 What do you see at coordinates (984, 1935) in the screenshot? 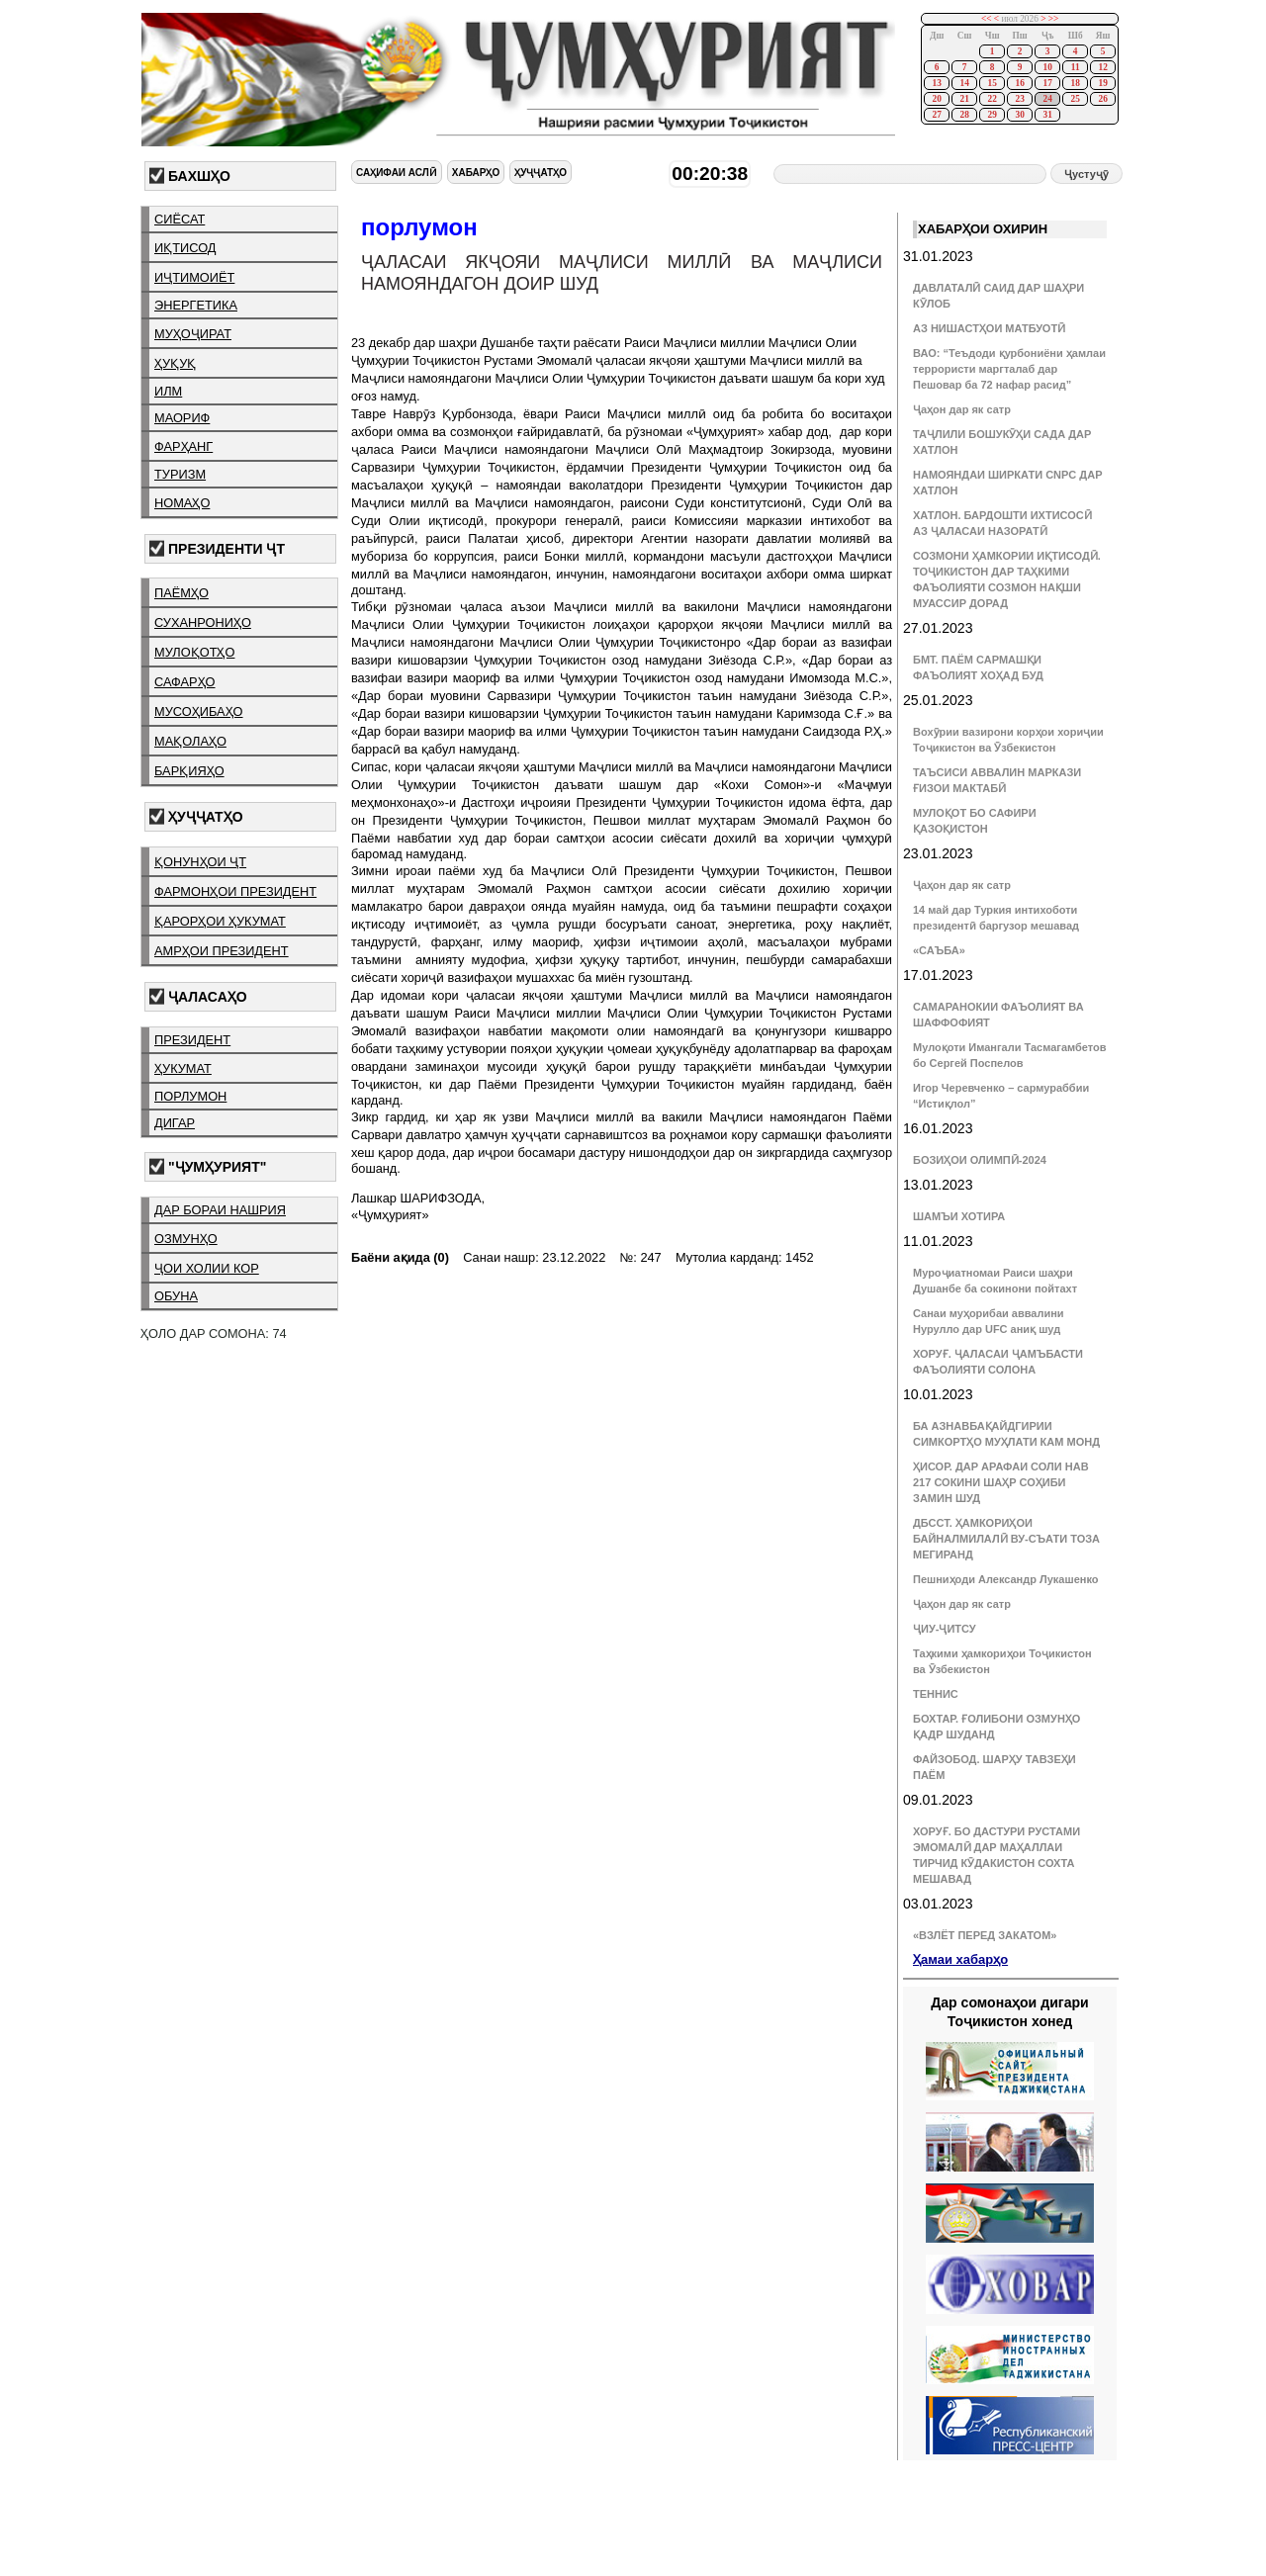
I see `«ВЗЛЁТ ПЕРЕД ЗАКАТОМ»` at bounding box center [984, 1935].